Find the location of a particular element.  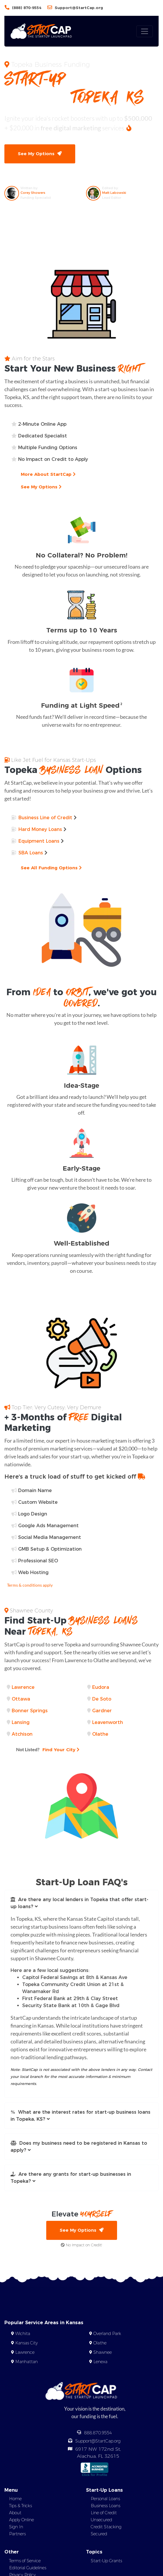

Ottawa is located at coordinates (21, 1699).